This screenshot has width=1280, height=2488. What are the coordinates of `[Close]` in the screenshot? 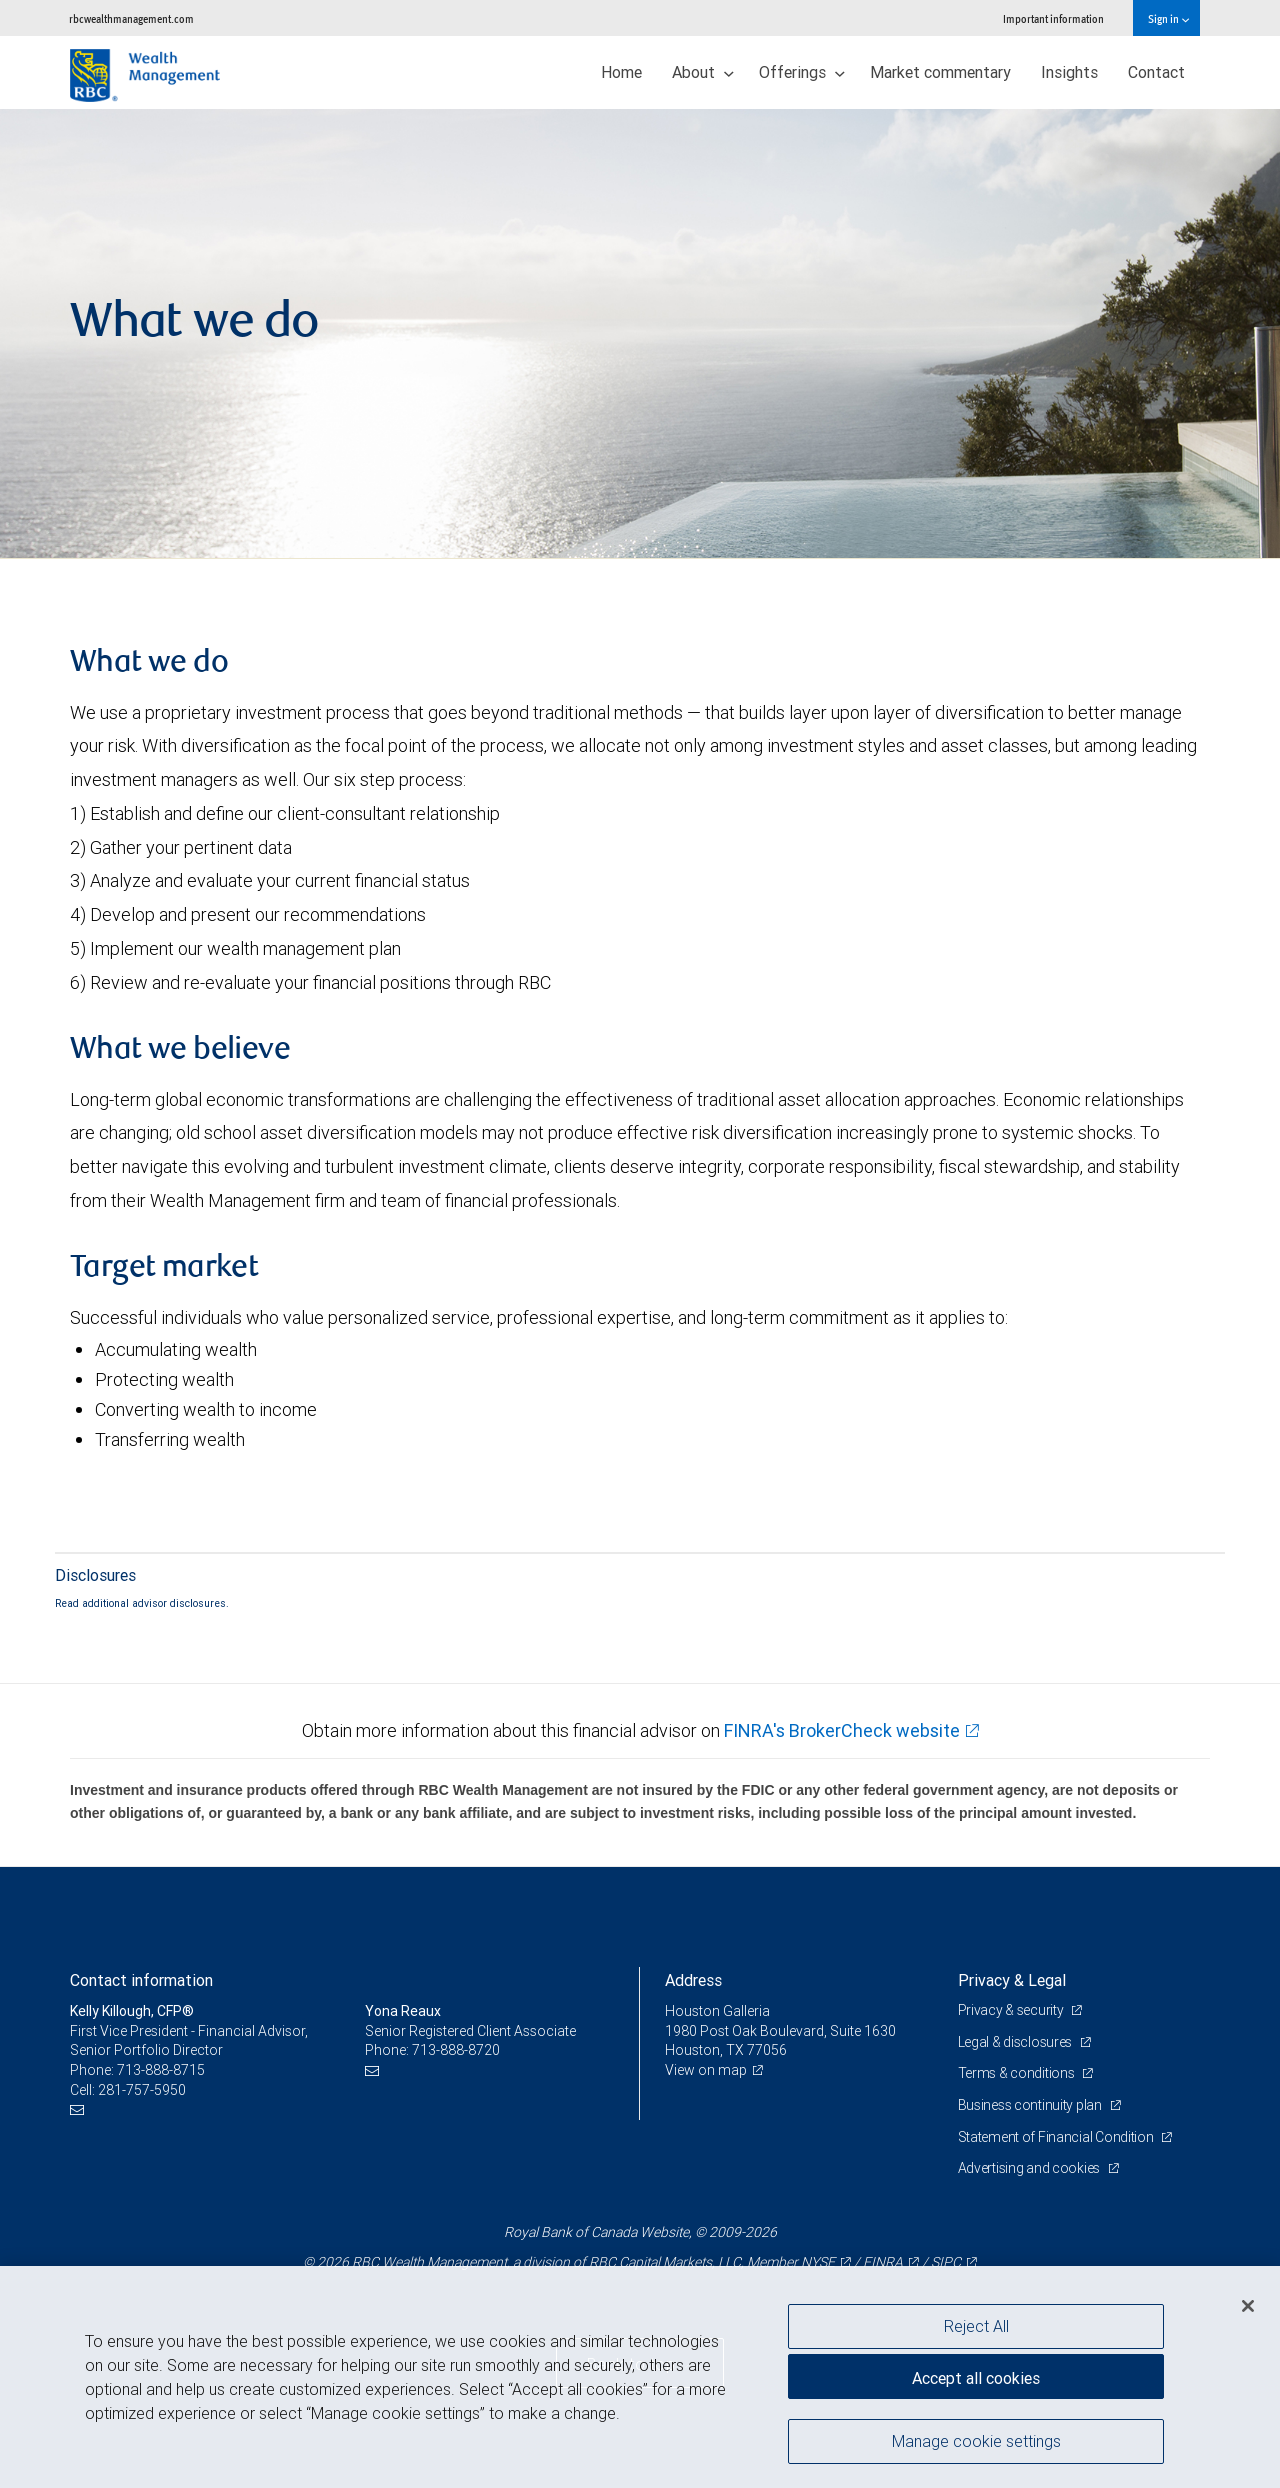 It's located at (1248, 2306).